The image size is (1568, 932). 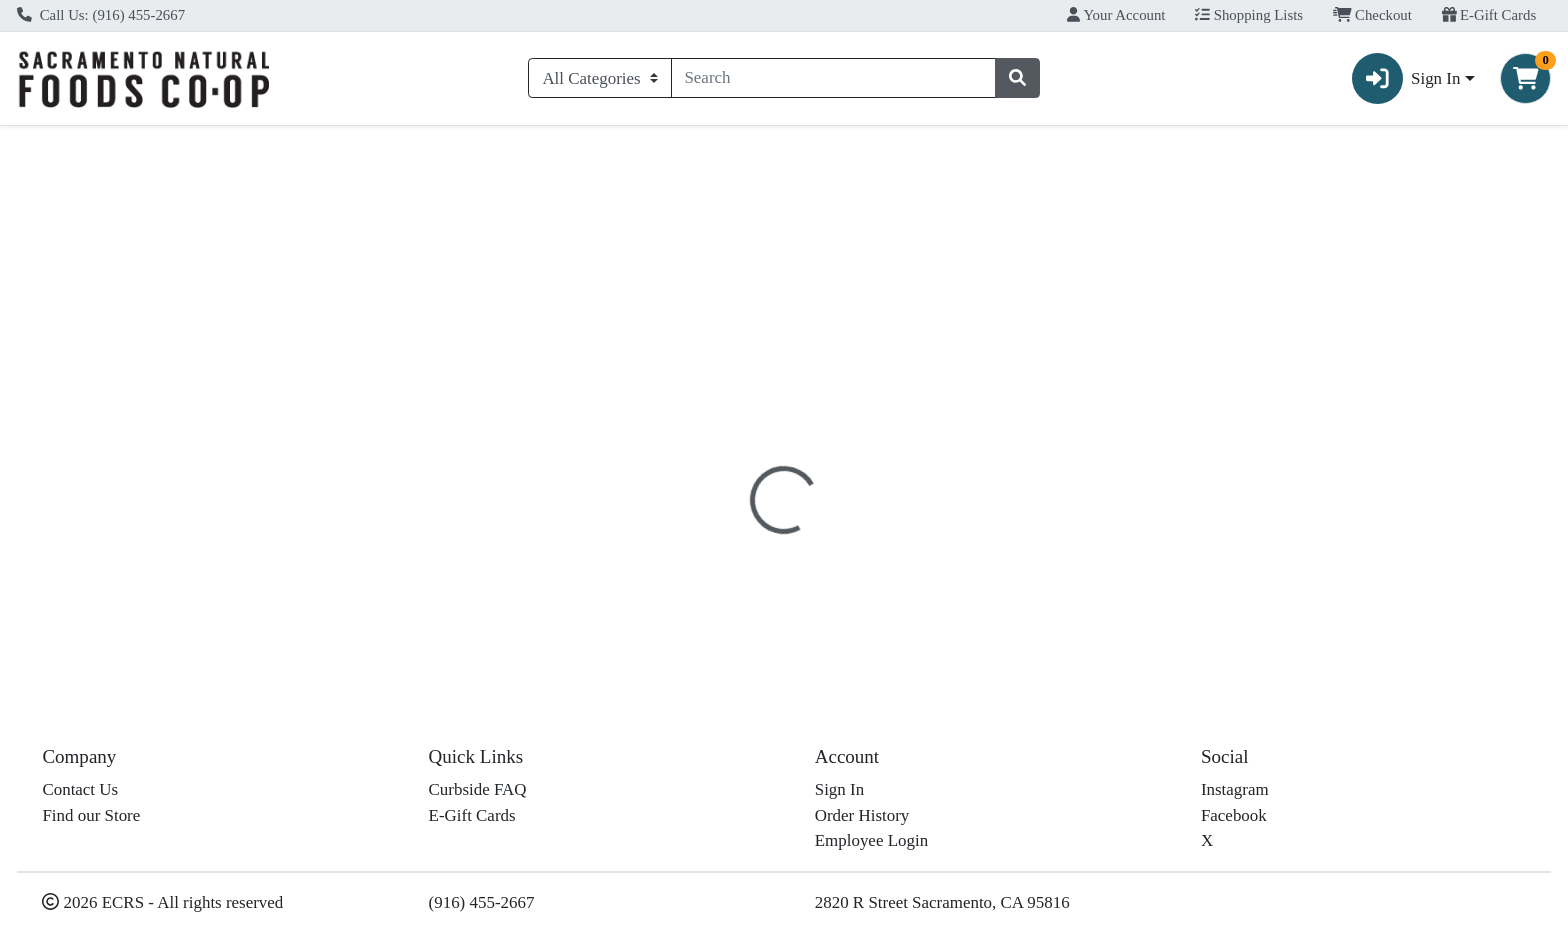 What do you see at coordinates (800, 460) in the screenshot?
I see `Disclaimer` at bounding box center [800, 460].